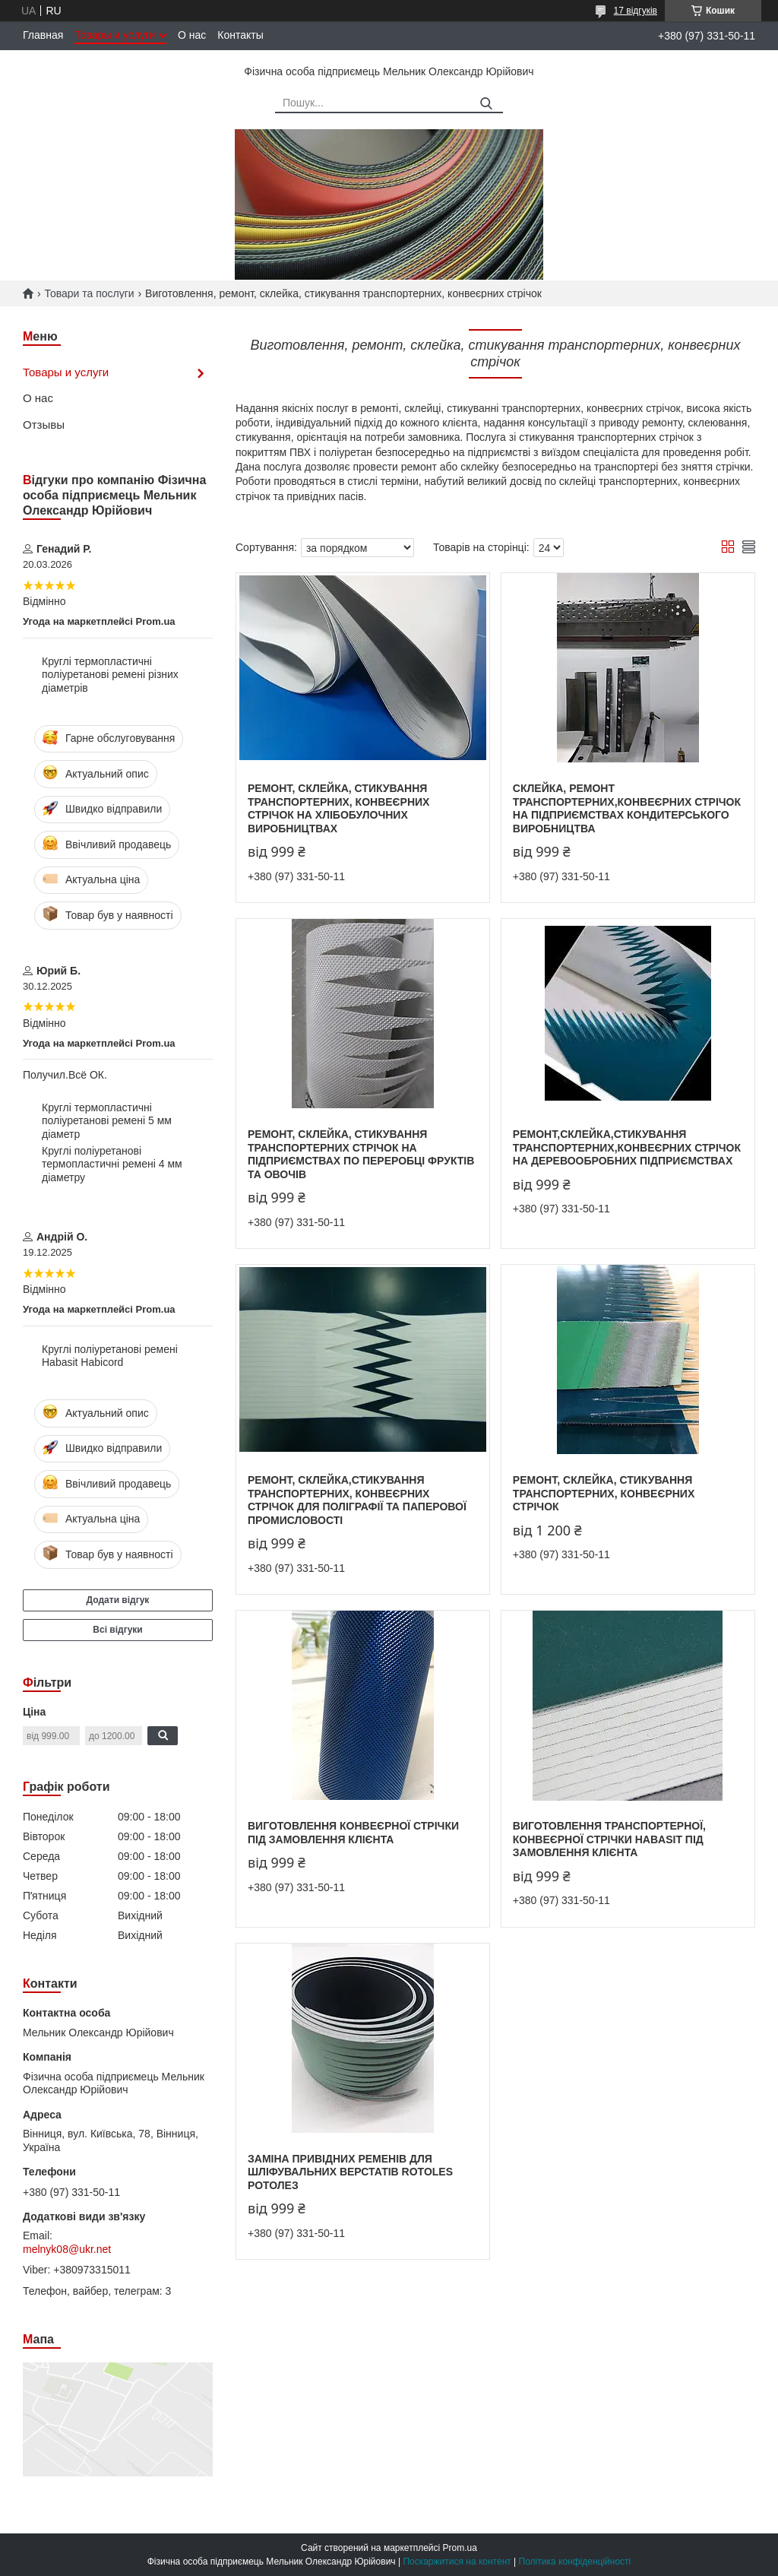 This screenshot has width=778, height=2576. What do you see at coordinates (457, 2561) in the screenshot?
I see `Поскаржитися на контент` at bounding box center [457, 2561].